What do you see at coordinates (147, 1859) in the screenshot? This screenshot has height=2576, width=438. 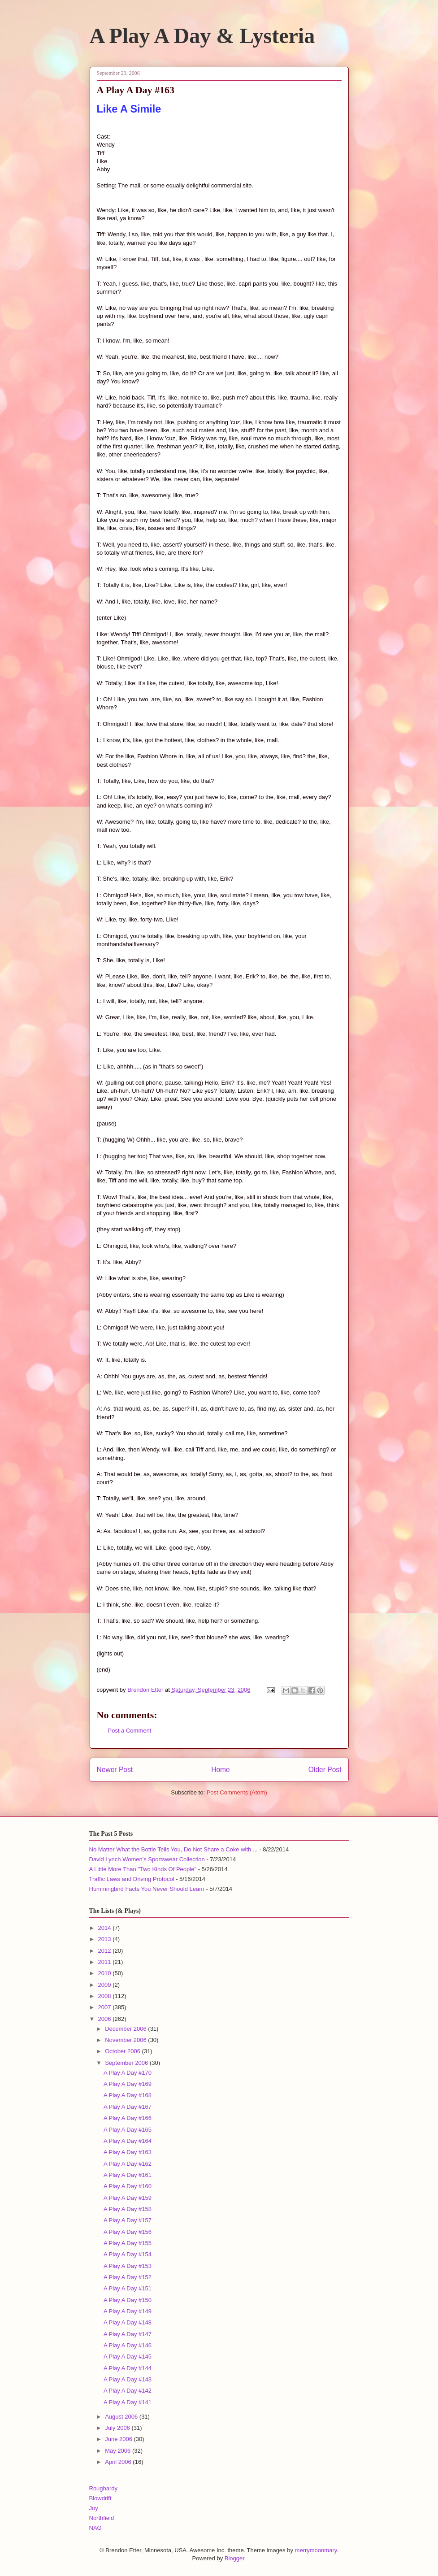 I see `David Lynch Women's Sportswear Collection` at bounding box center [147, 1859].